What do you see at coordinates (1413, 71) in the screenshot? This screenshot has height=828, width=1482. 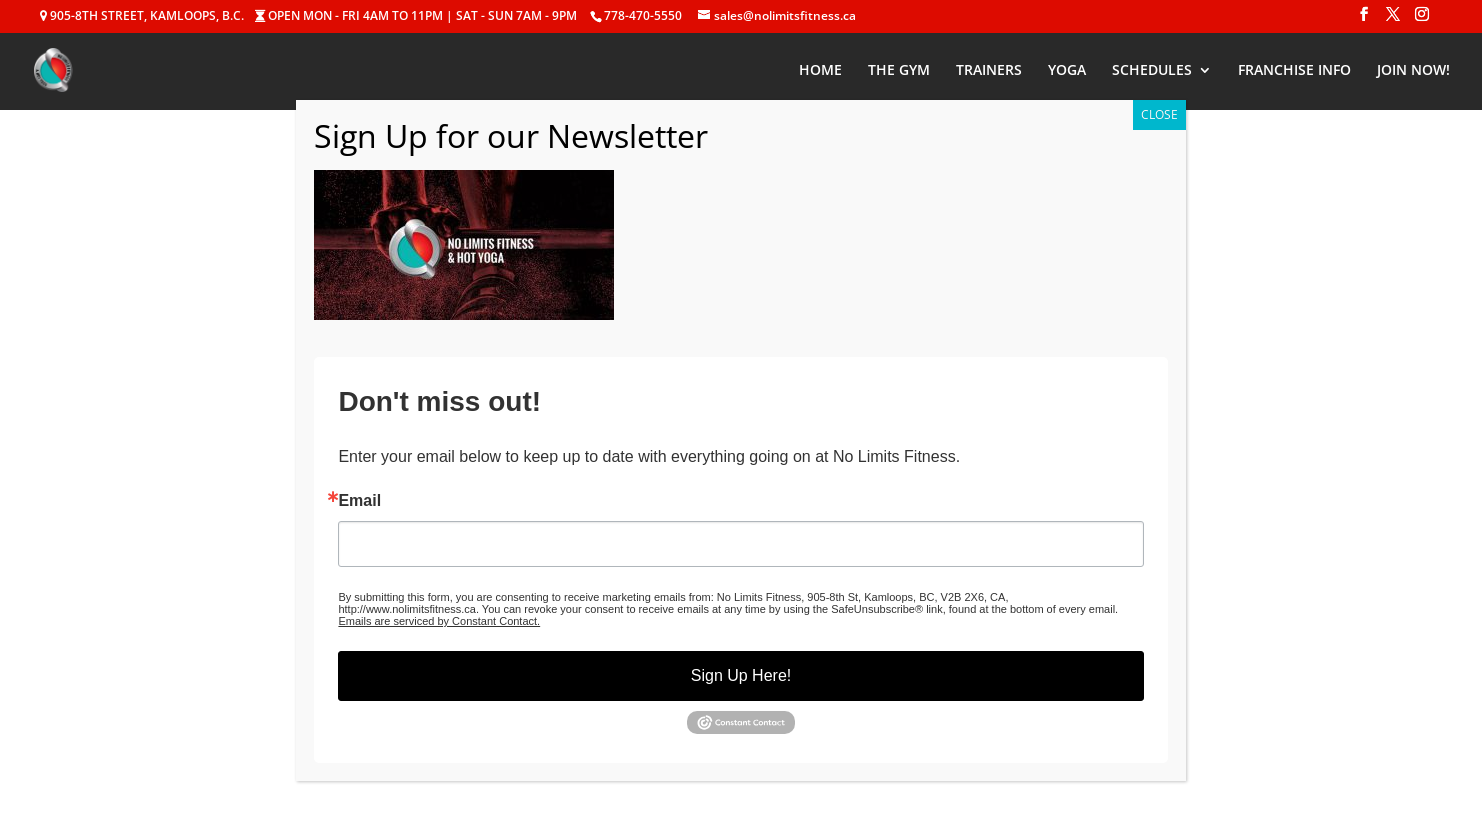 I see `JOIN NOW!` at bounding box center [1413, 71].